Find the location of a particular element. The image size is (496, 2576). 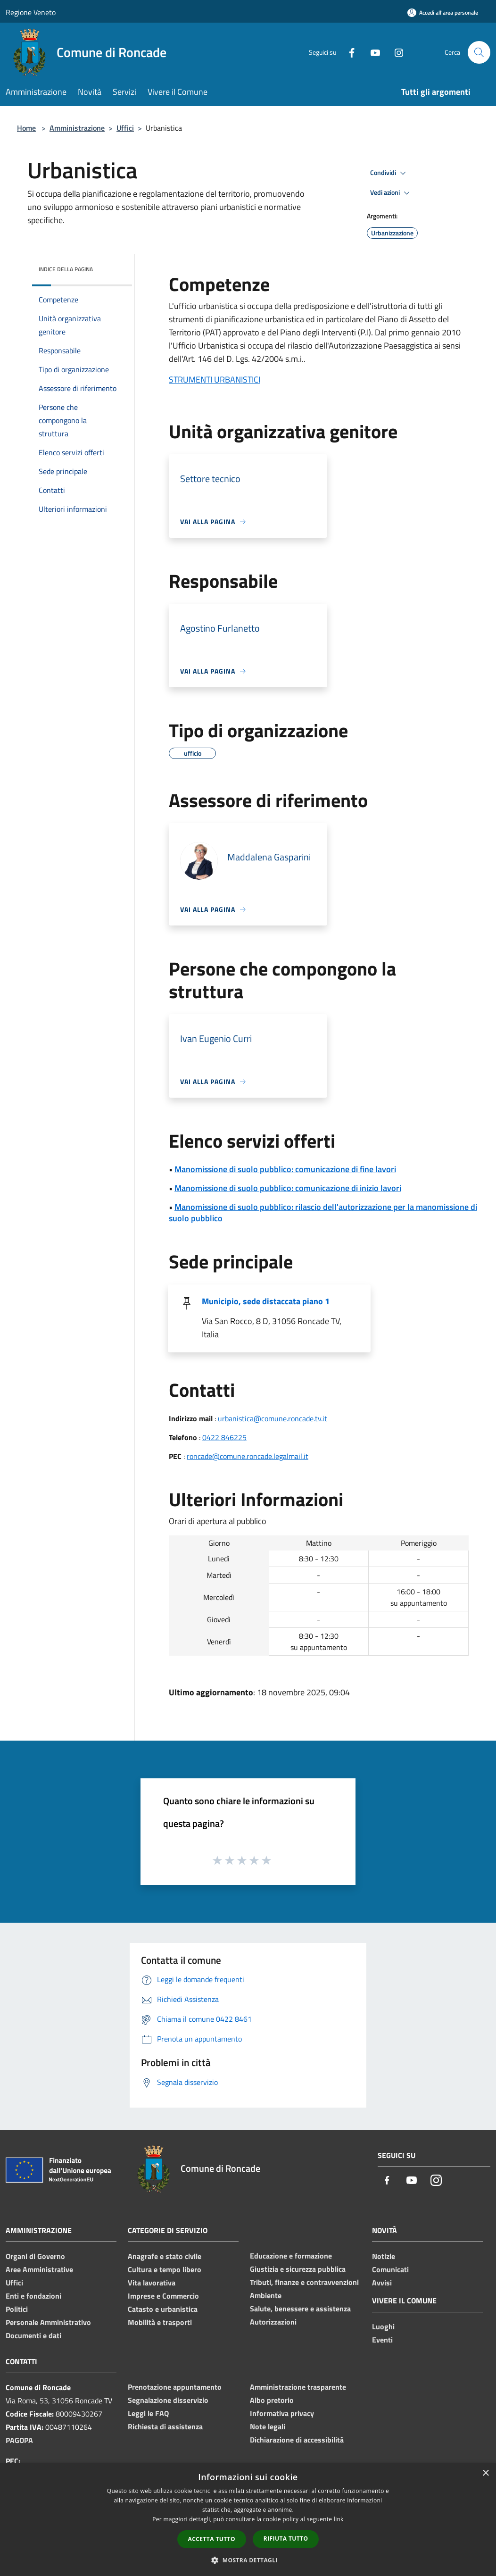

Notizie is located at coordinates (383, 2256).